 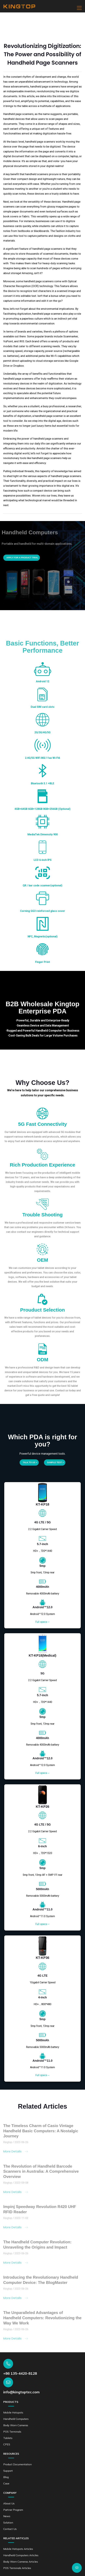 I want to click on Partner Program, so click(x=13, y=2509).